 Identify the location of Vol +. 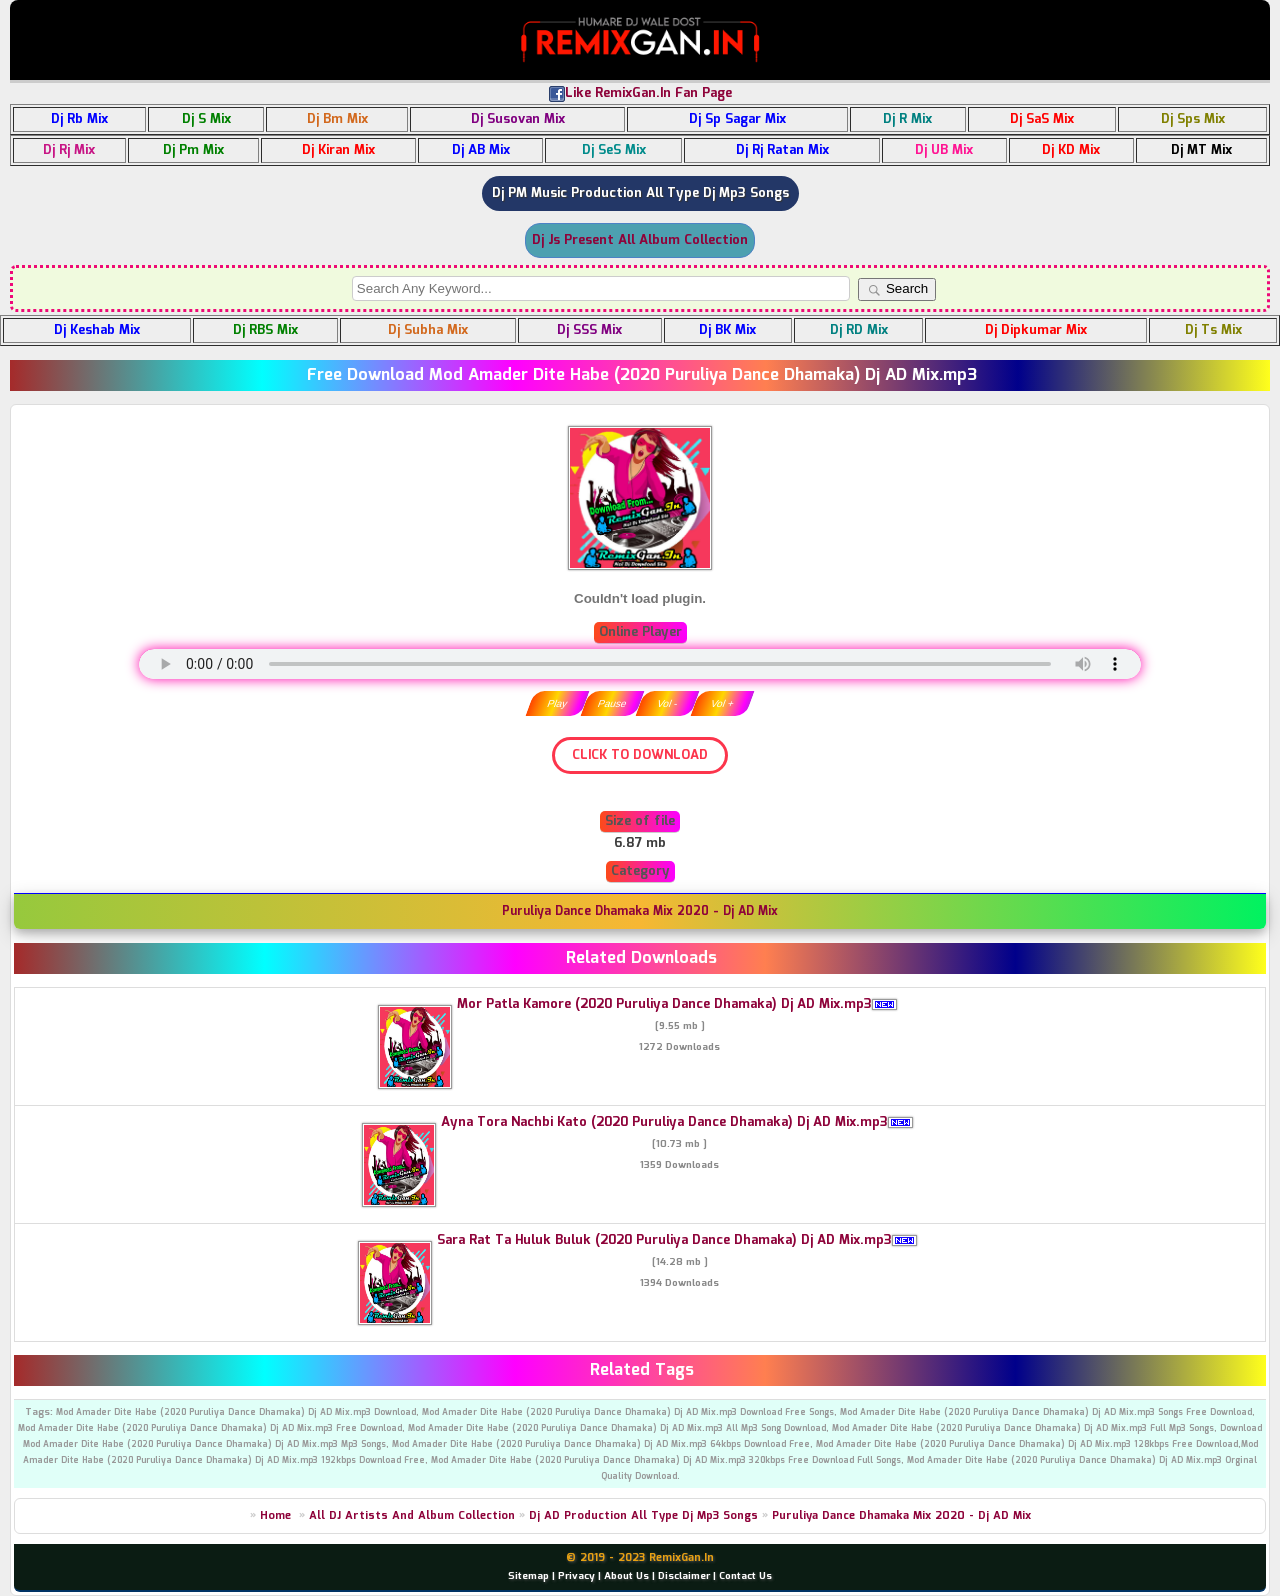
(722, 703).